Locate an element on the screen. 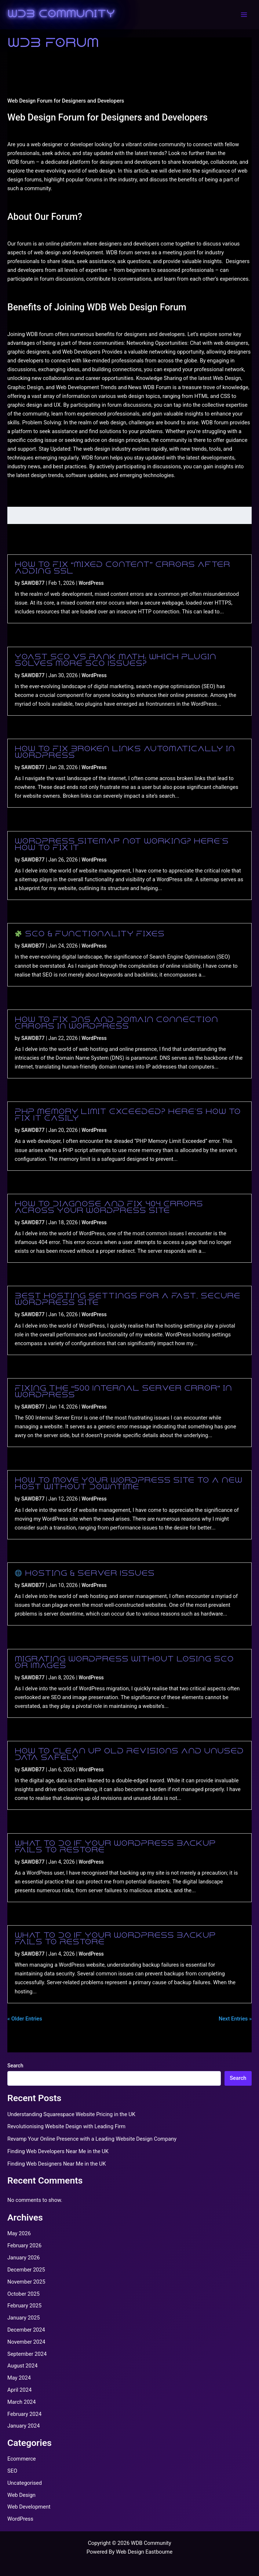  How to Move Your WordPress Site to a New Host Without Downtime is located at coordinates (128, 1484).